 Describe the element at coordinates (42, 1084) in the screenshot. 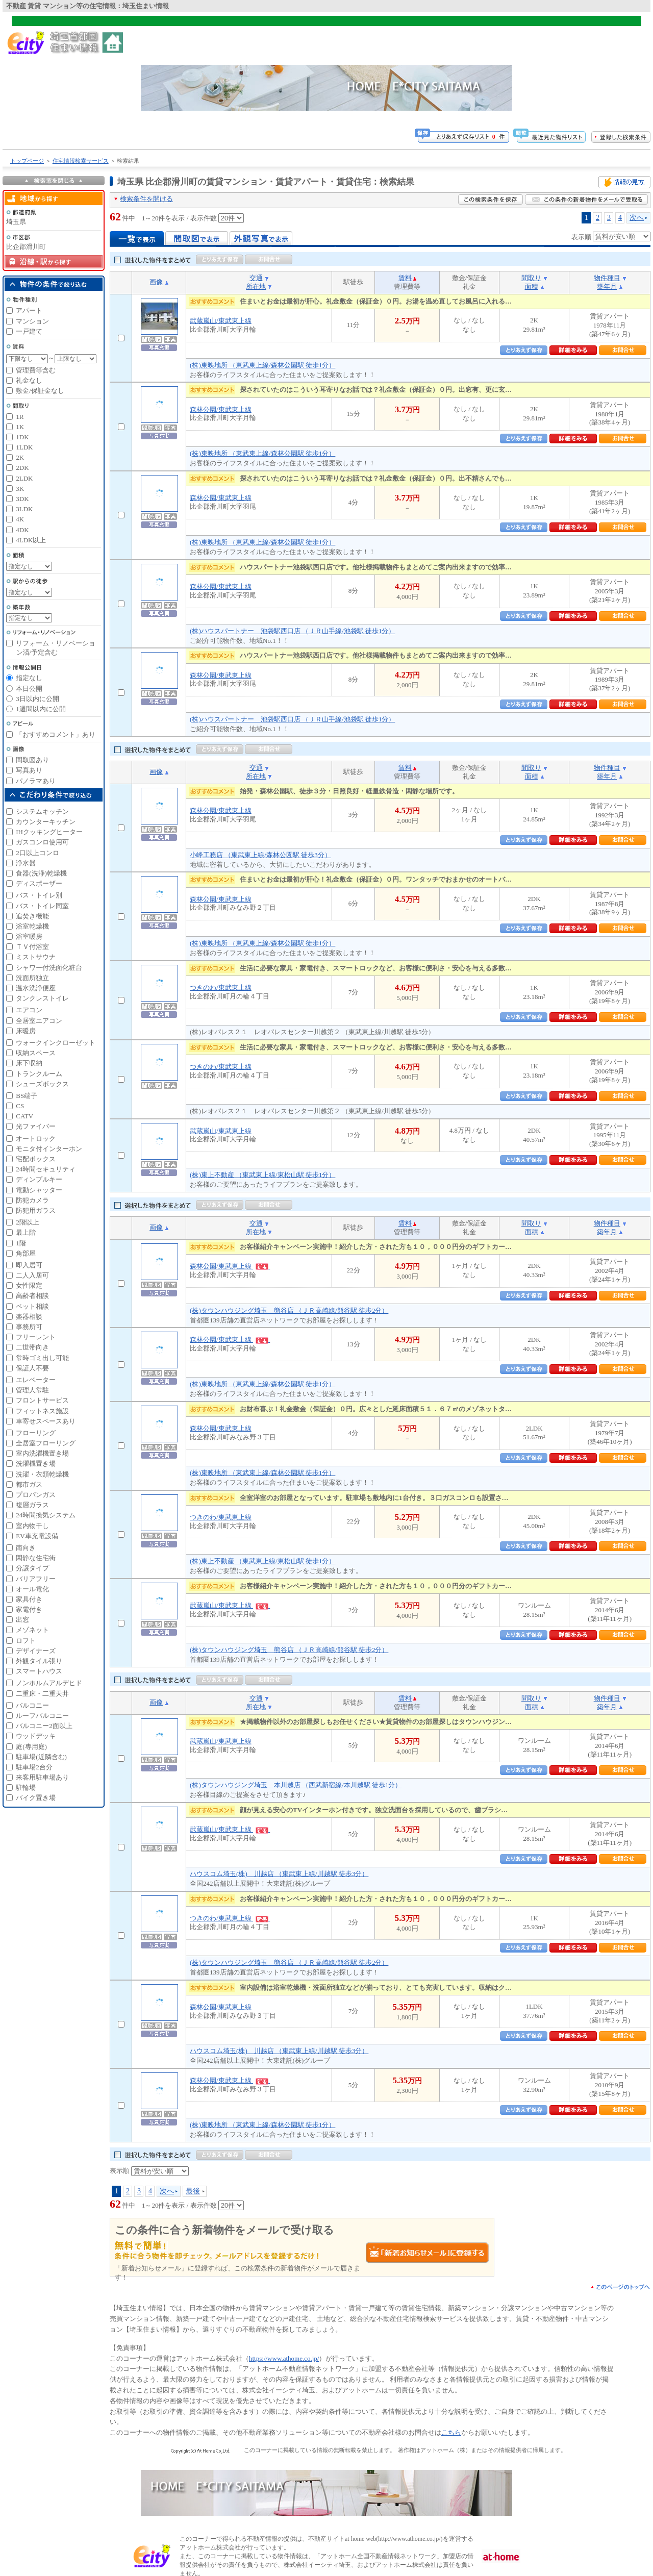

I see `シューズボックス` at that location.